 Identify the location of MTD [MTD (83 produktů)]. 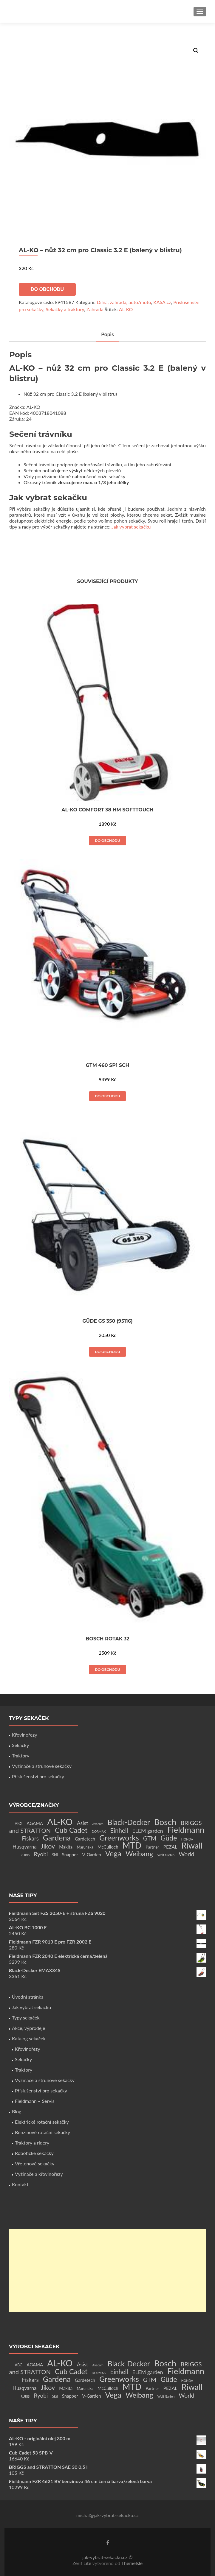
(132, 1845).